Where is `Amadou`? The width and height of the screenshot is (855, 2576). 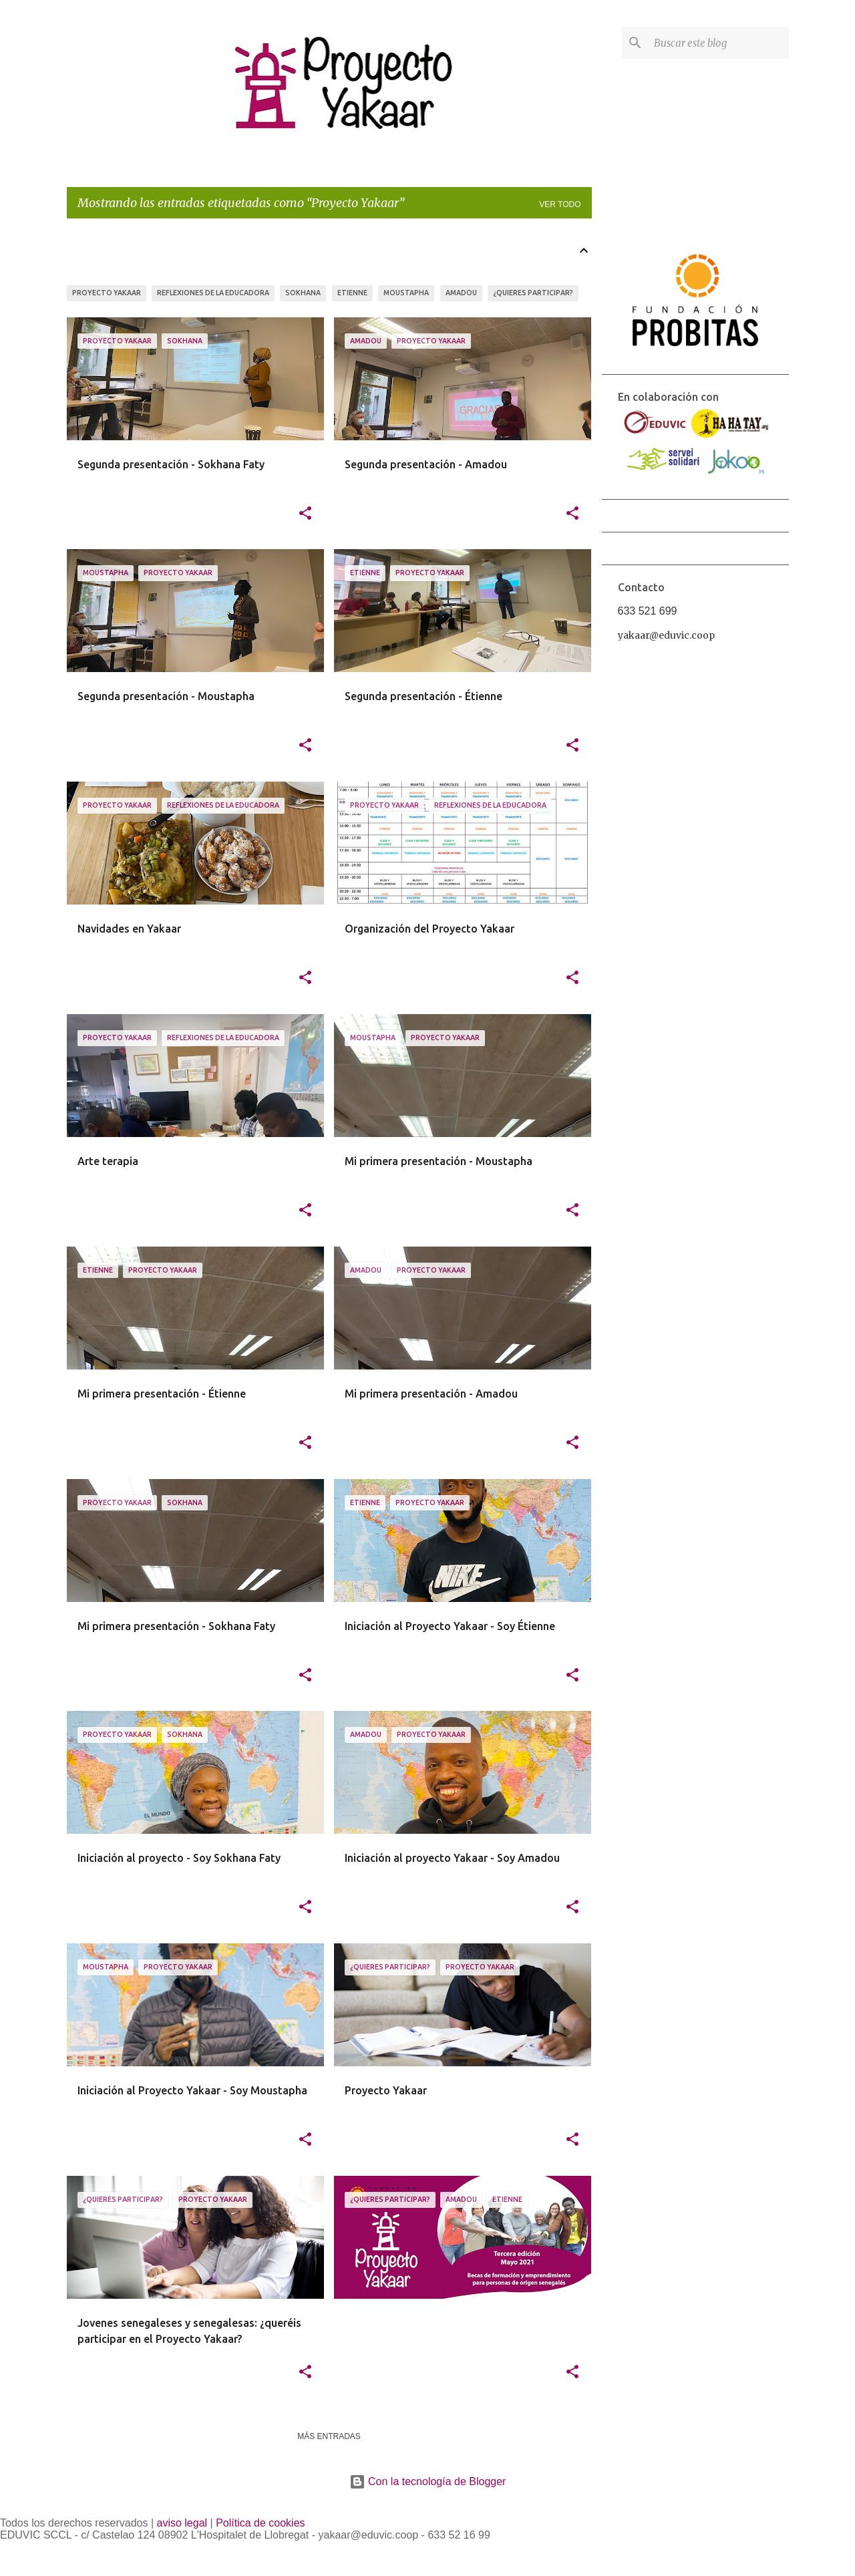
Amadou is located at coordinates (461, 293).